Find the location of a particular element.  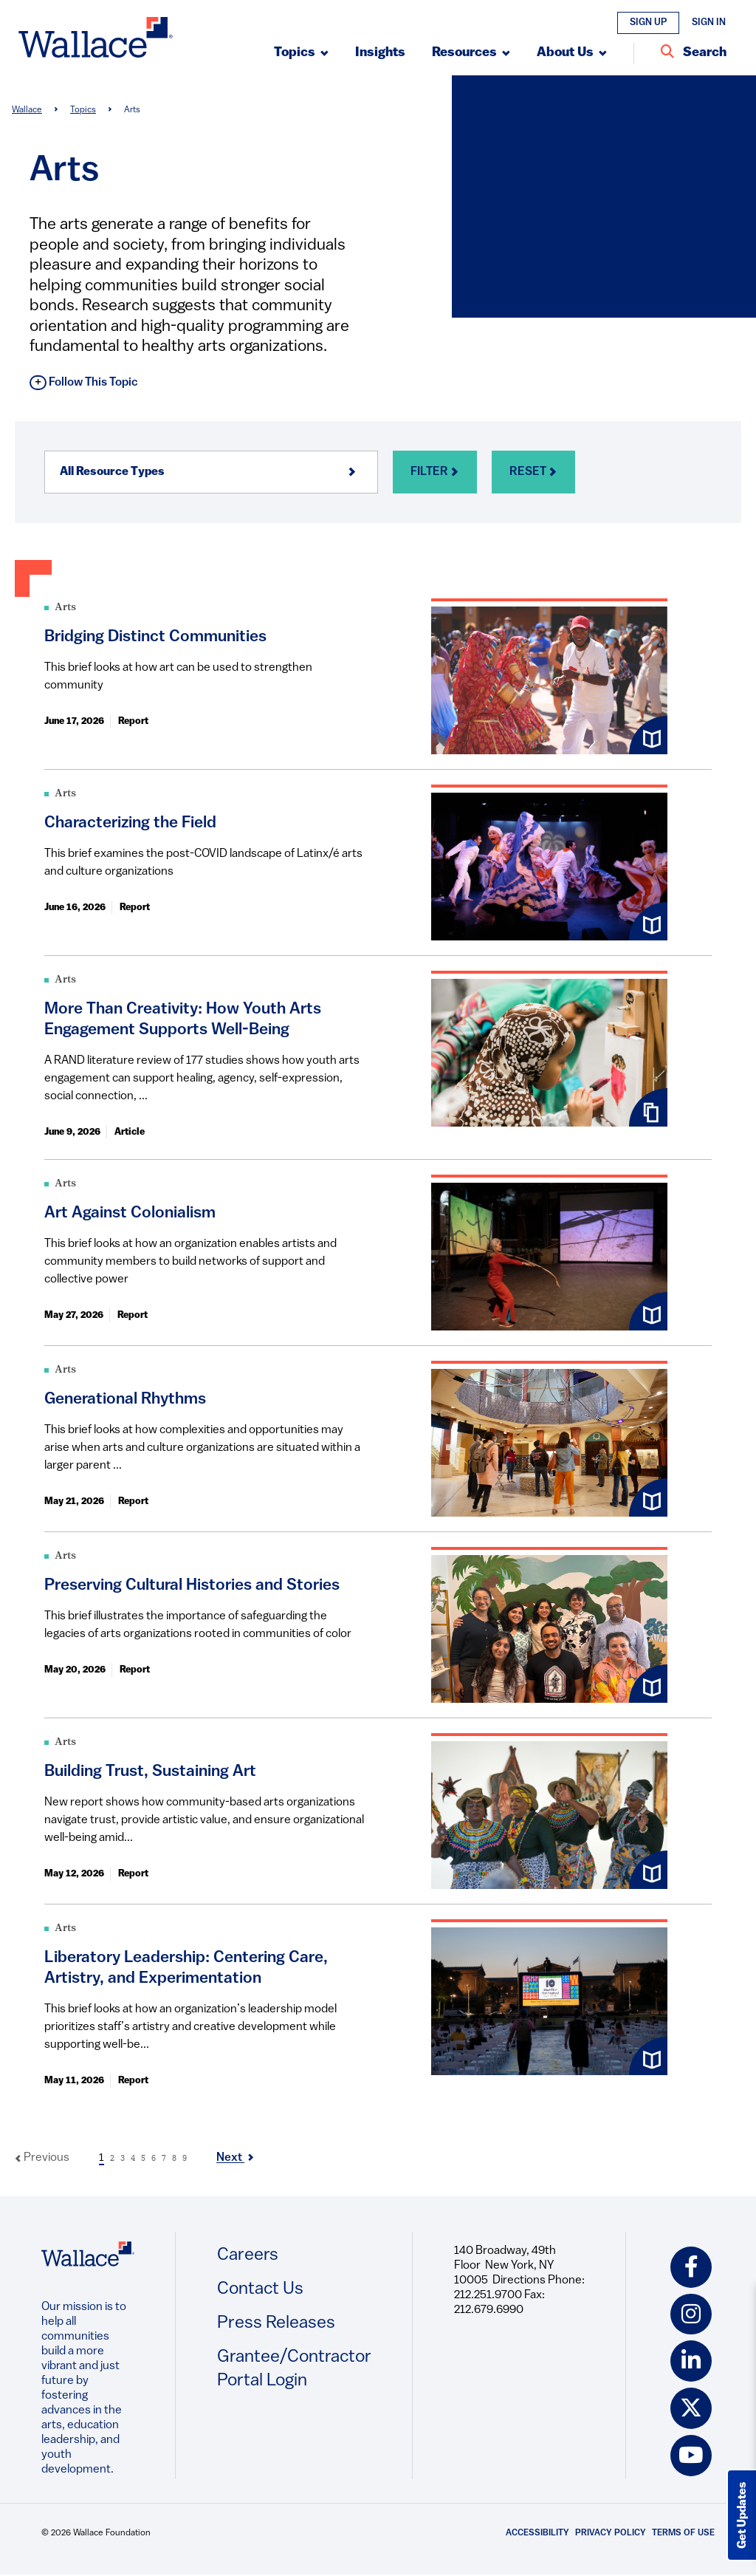

Press Releases is located at coordinates (276, 2323).